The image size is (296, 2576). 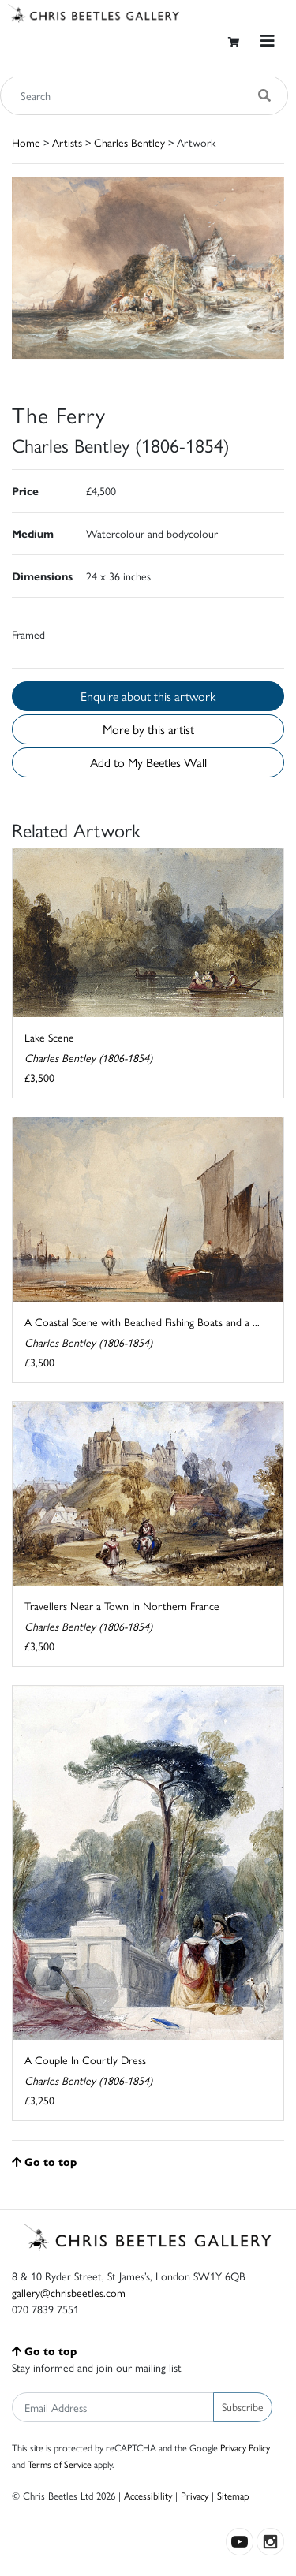 What do you see at coordinates (267, 40) in the screenshot?
I see `[Toggle navigation]` at bounding box center [267, 40].